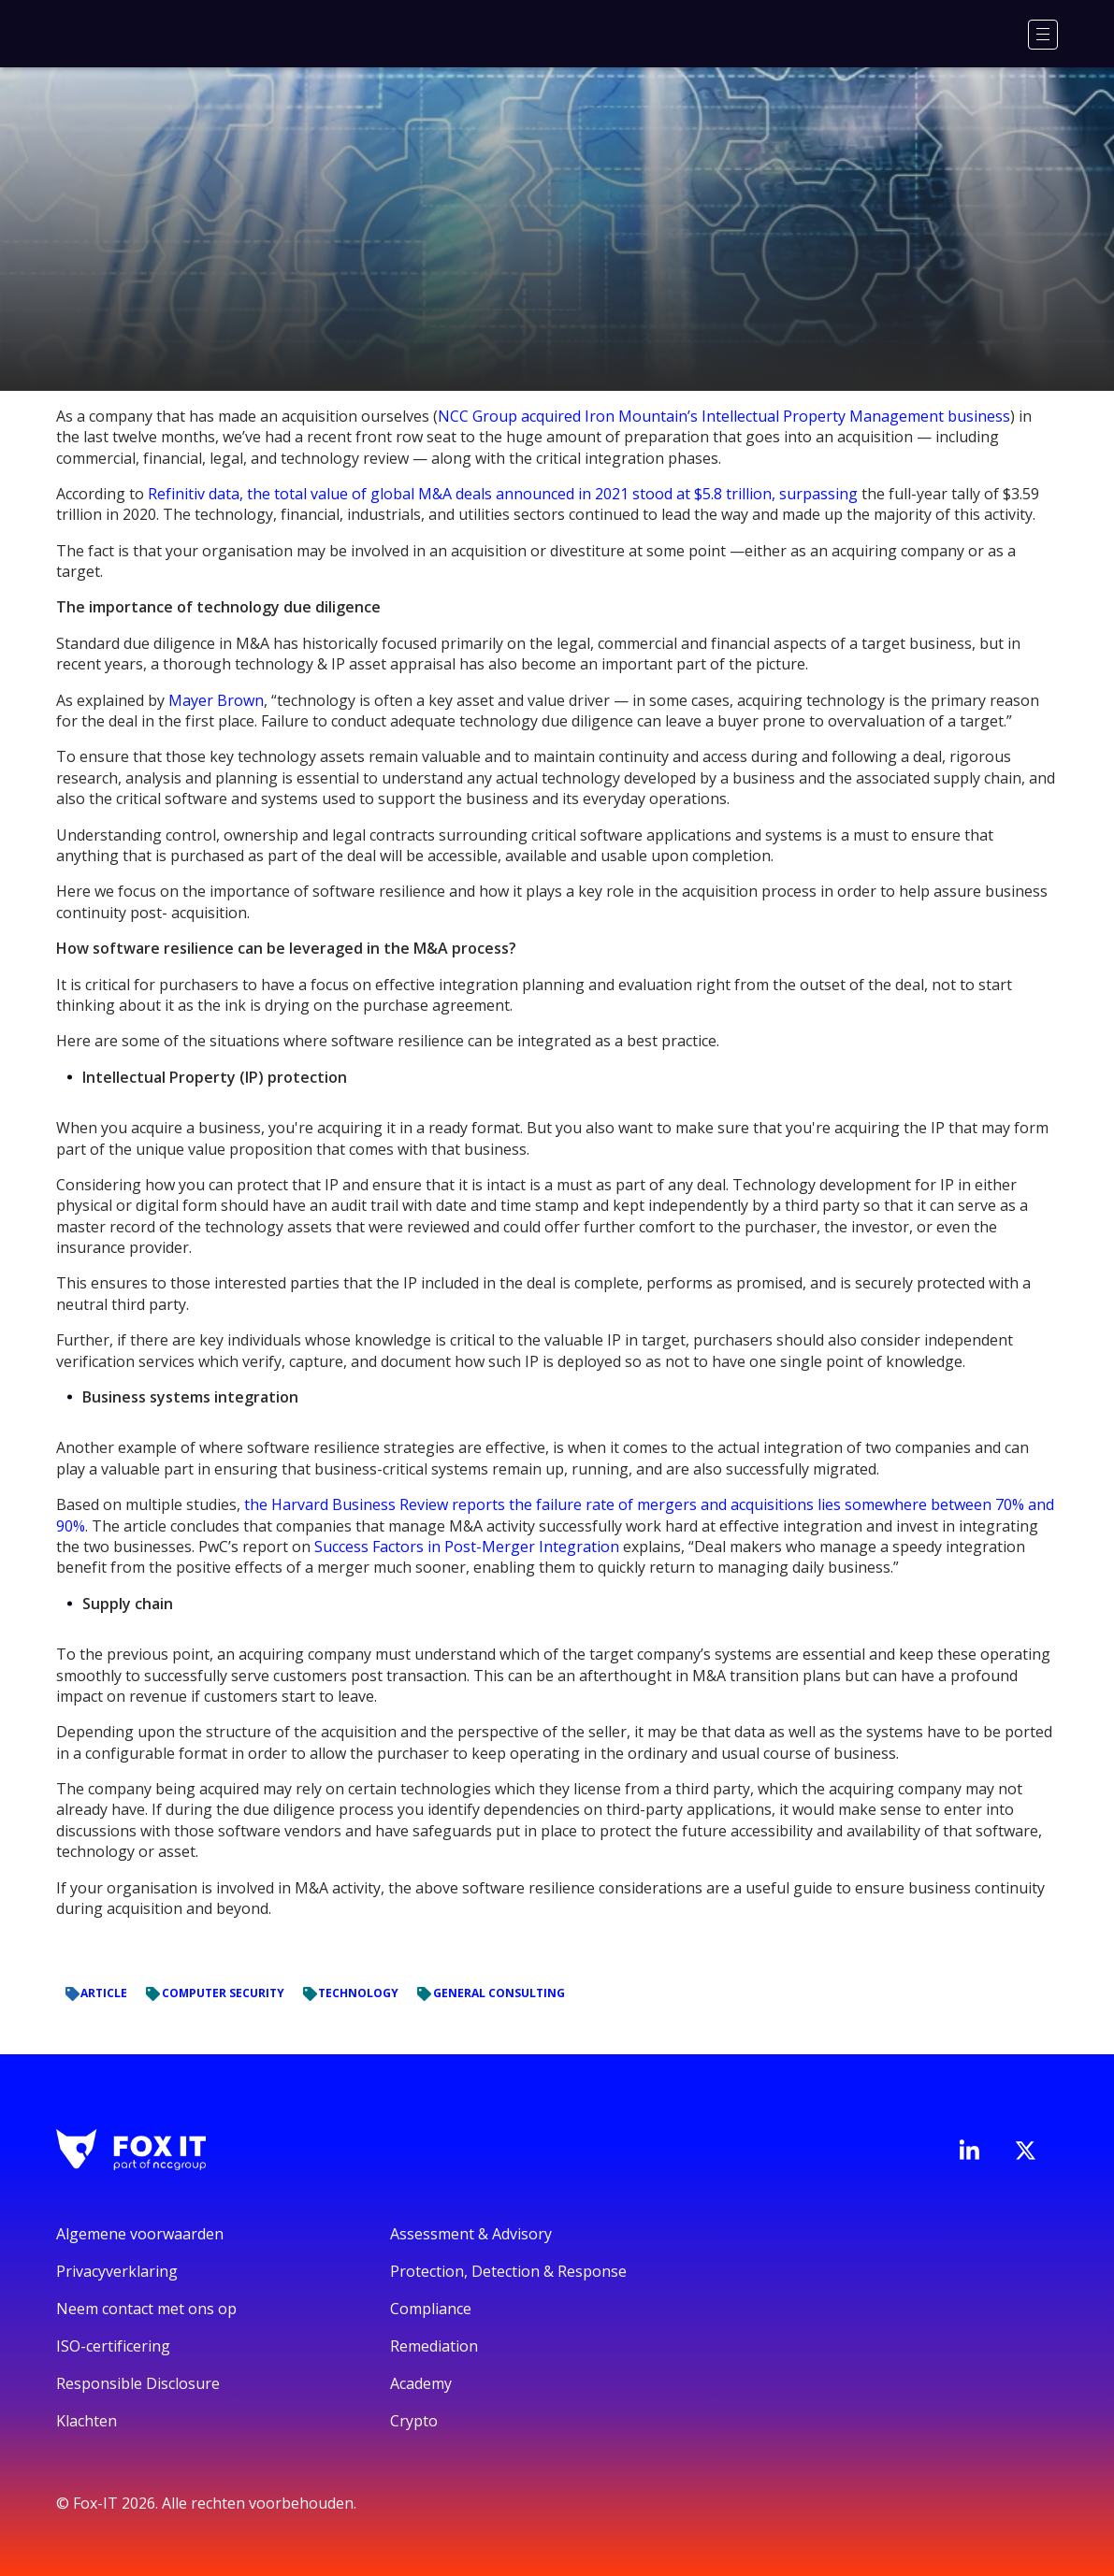 The height and width of the screenshot is (2576, 1114). I want to click on Algemene voorwaarden, so click(140, 2233).